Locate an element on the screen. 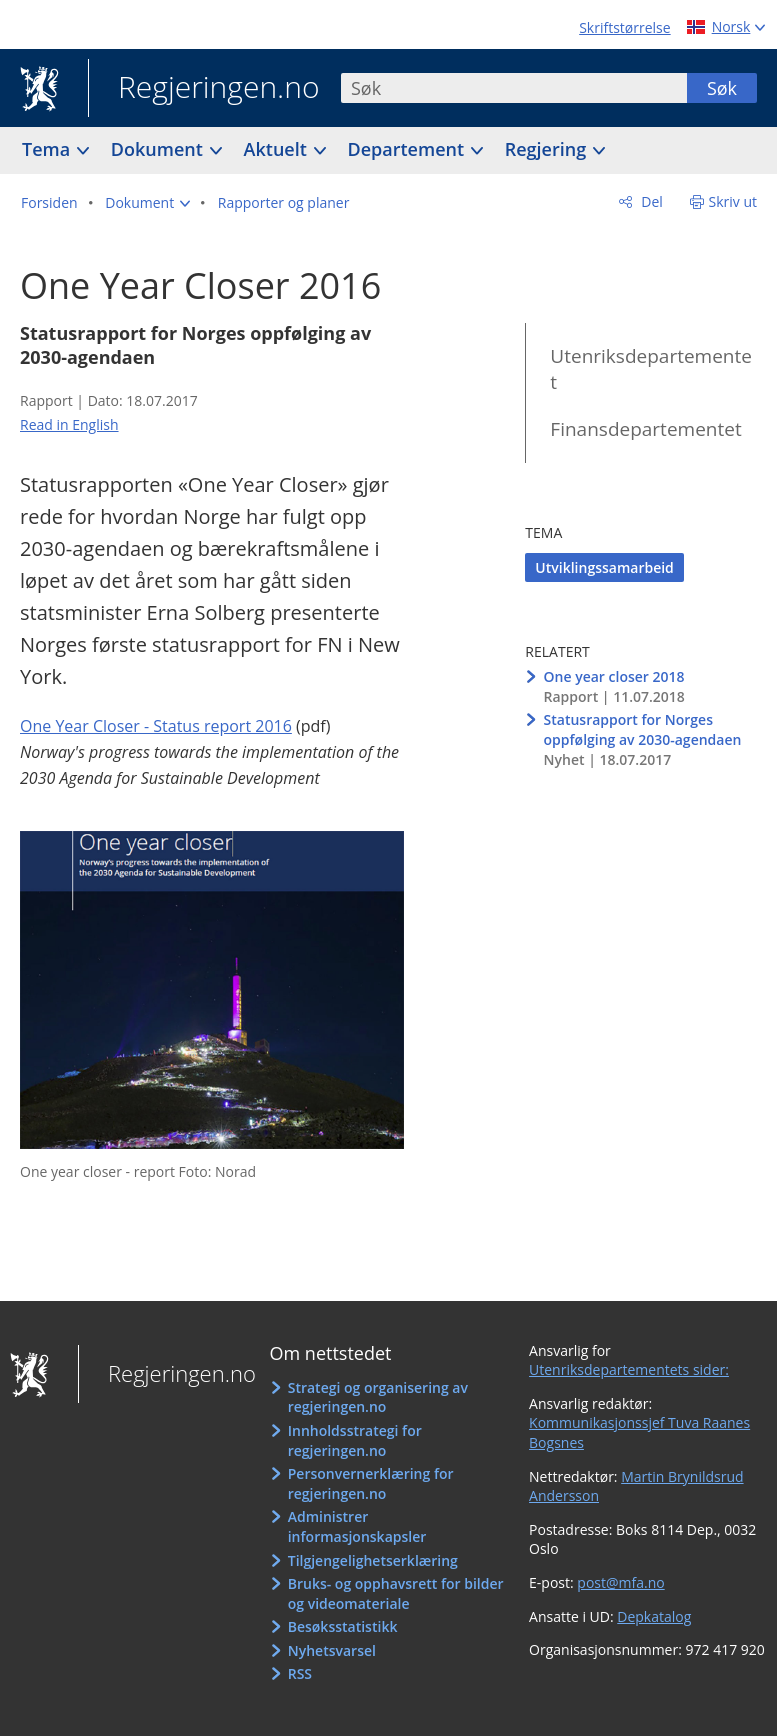  Regjering [button] is located at coordinates (548, 149).